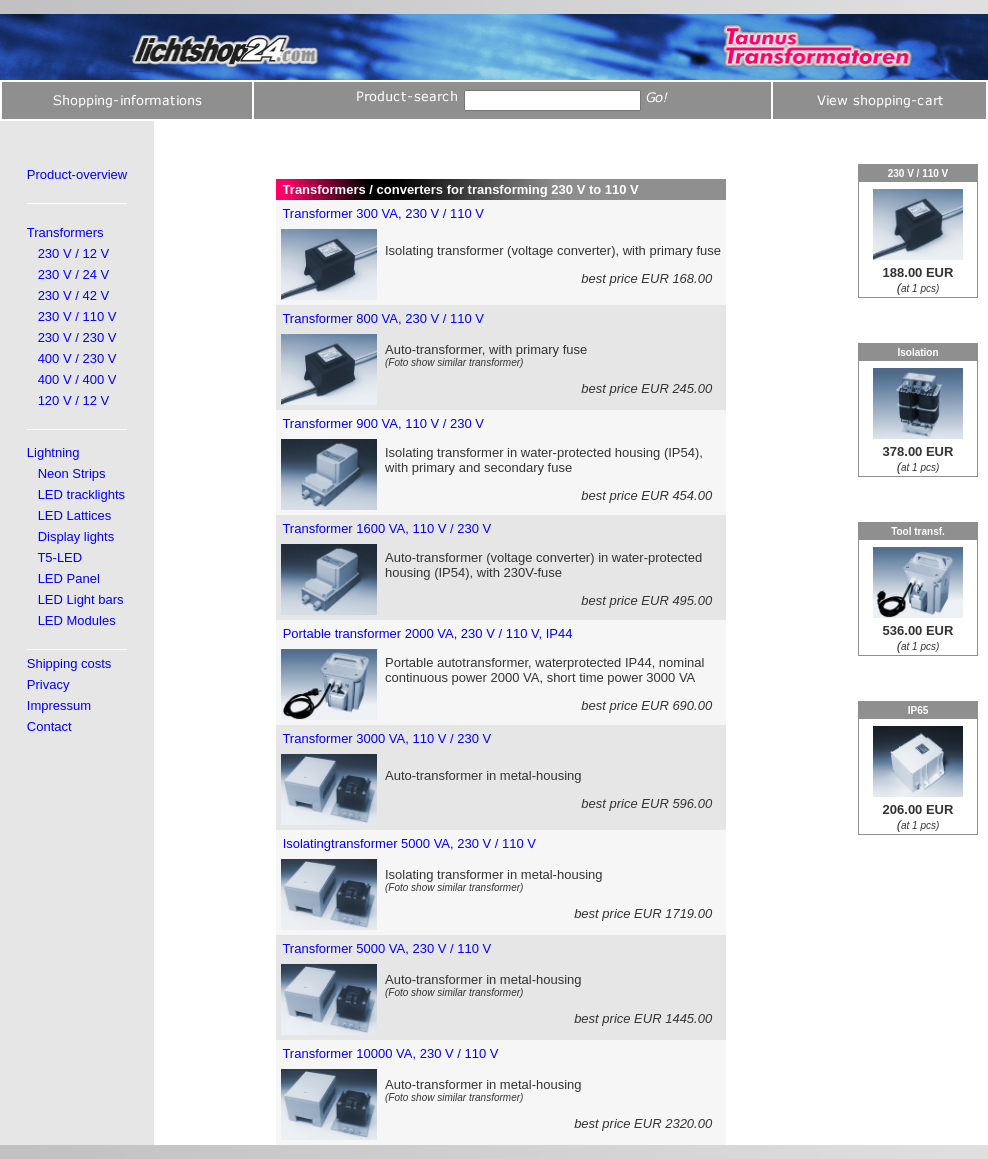 This screenshot has width=988, height=1159. What do you see at coordinates (75, 515) in the screenshot?
I see `LED Lattices` at bounding box center [75, 515].